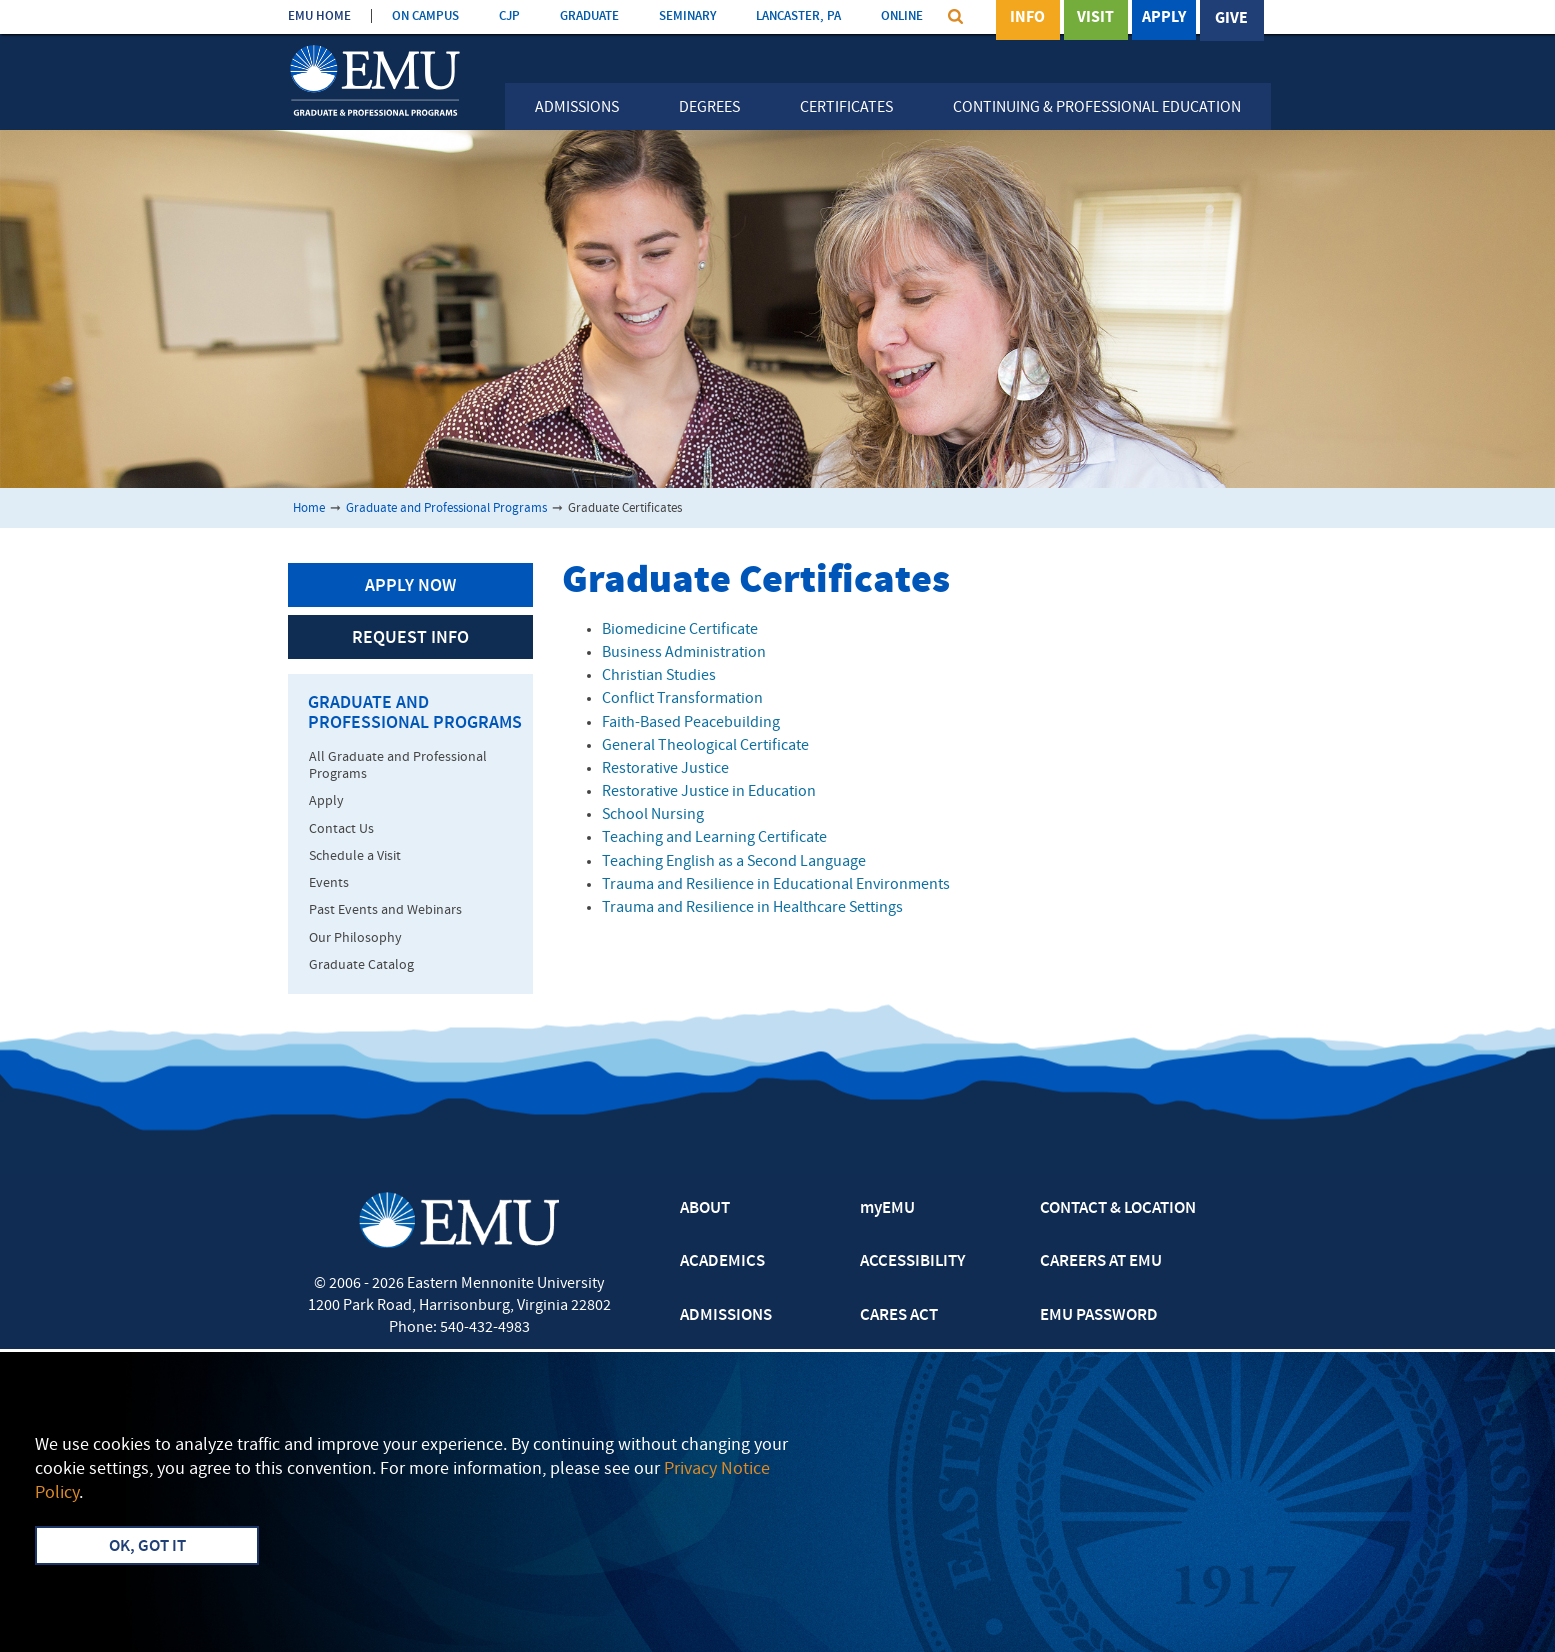 Image resolution: width=1555 pixels, height=1652 pixels. Describe the element at coordinates (1164, 19) in the screenshot. I see `Apply` at that location.